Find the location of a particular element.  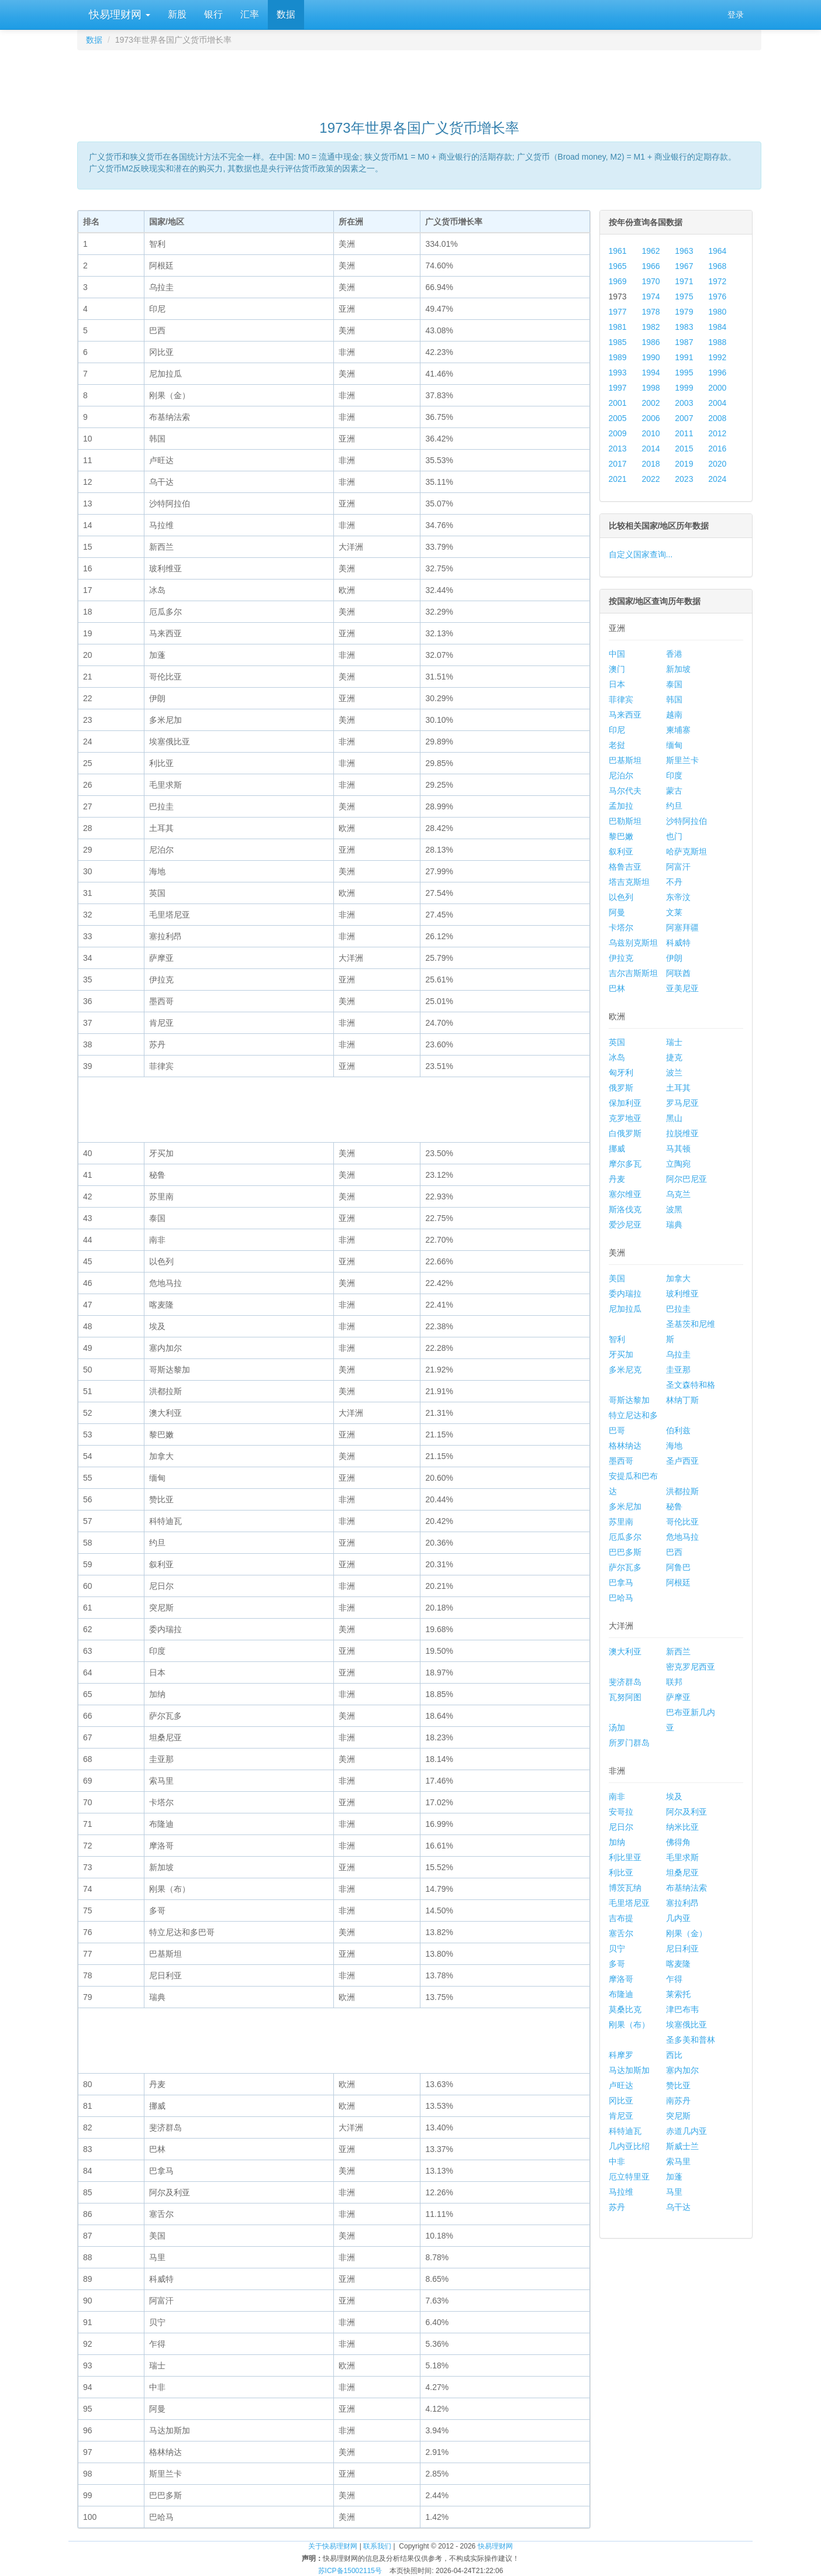

索马里 is located at coordinates (678, 2161).